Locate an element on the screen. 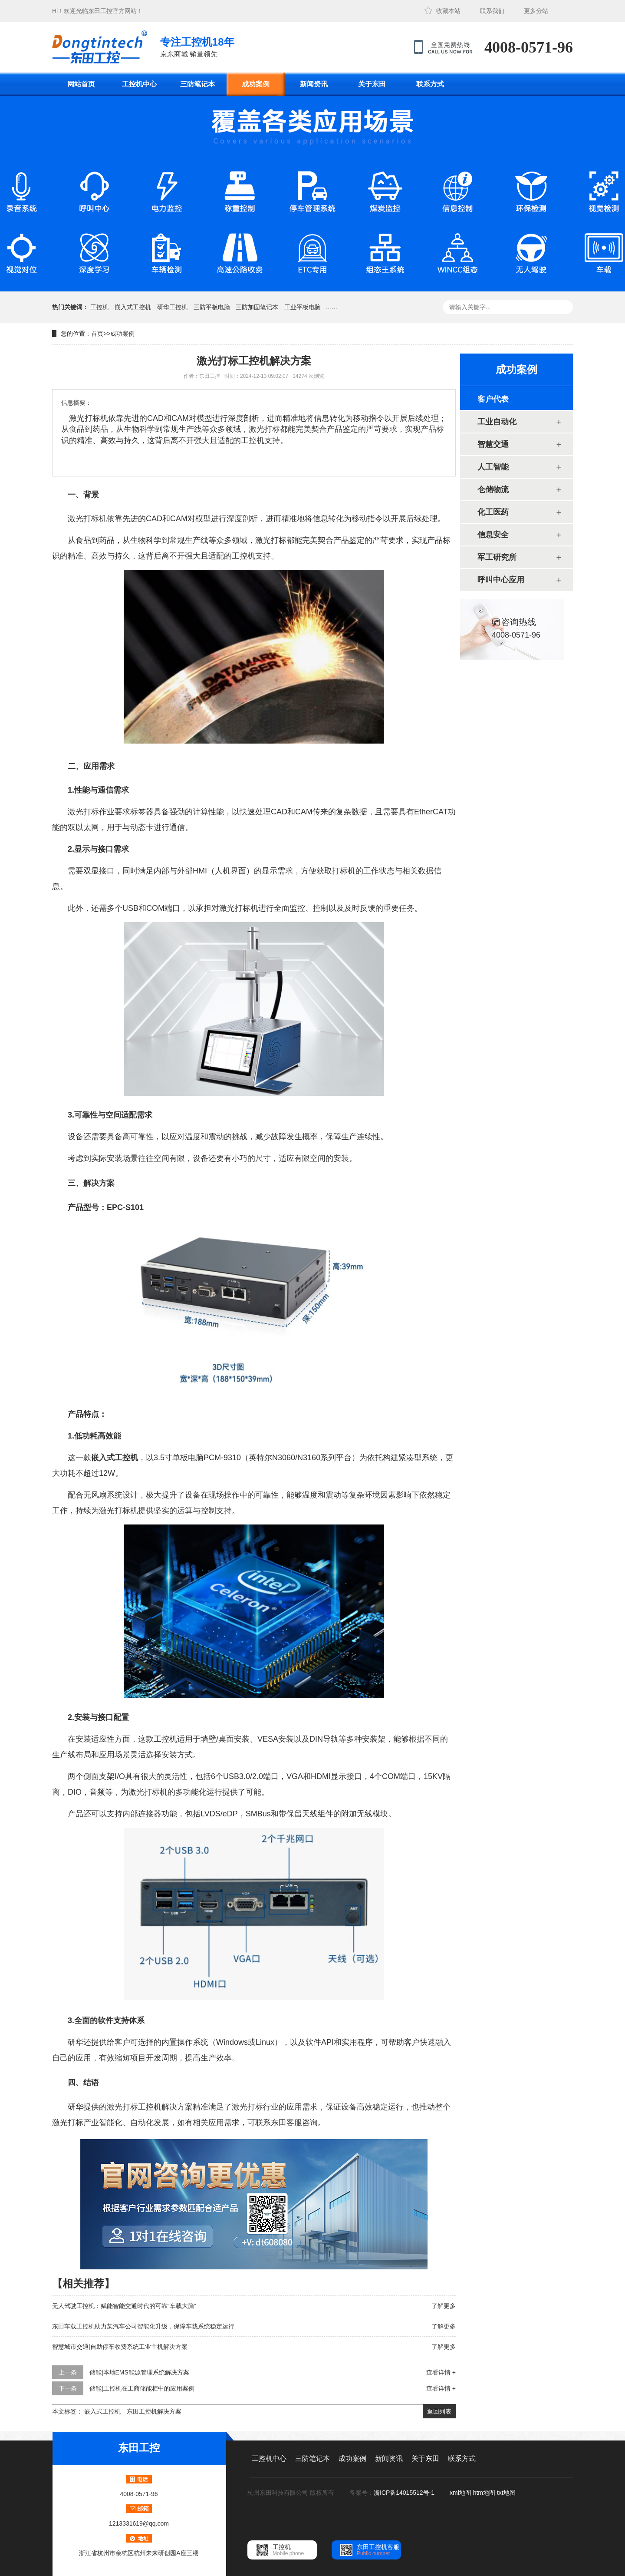 The height and width of the screenshot is (2576, 625). 工业平板电脑 is located at coordinates (302, 307).